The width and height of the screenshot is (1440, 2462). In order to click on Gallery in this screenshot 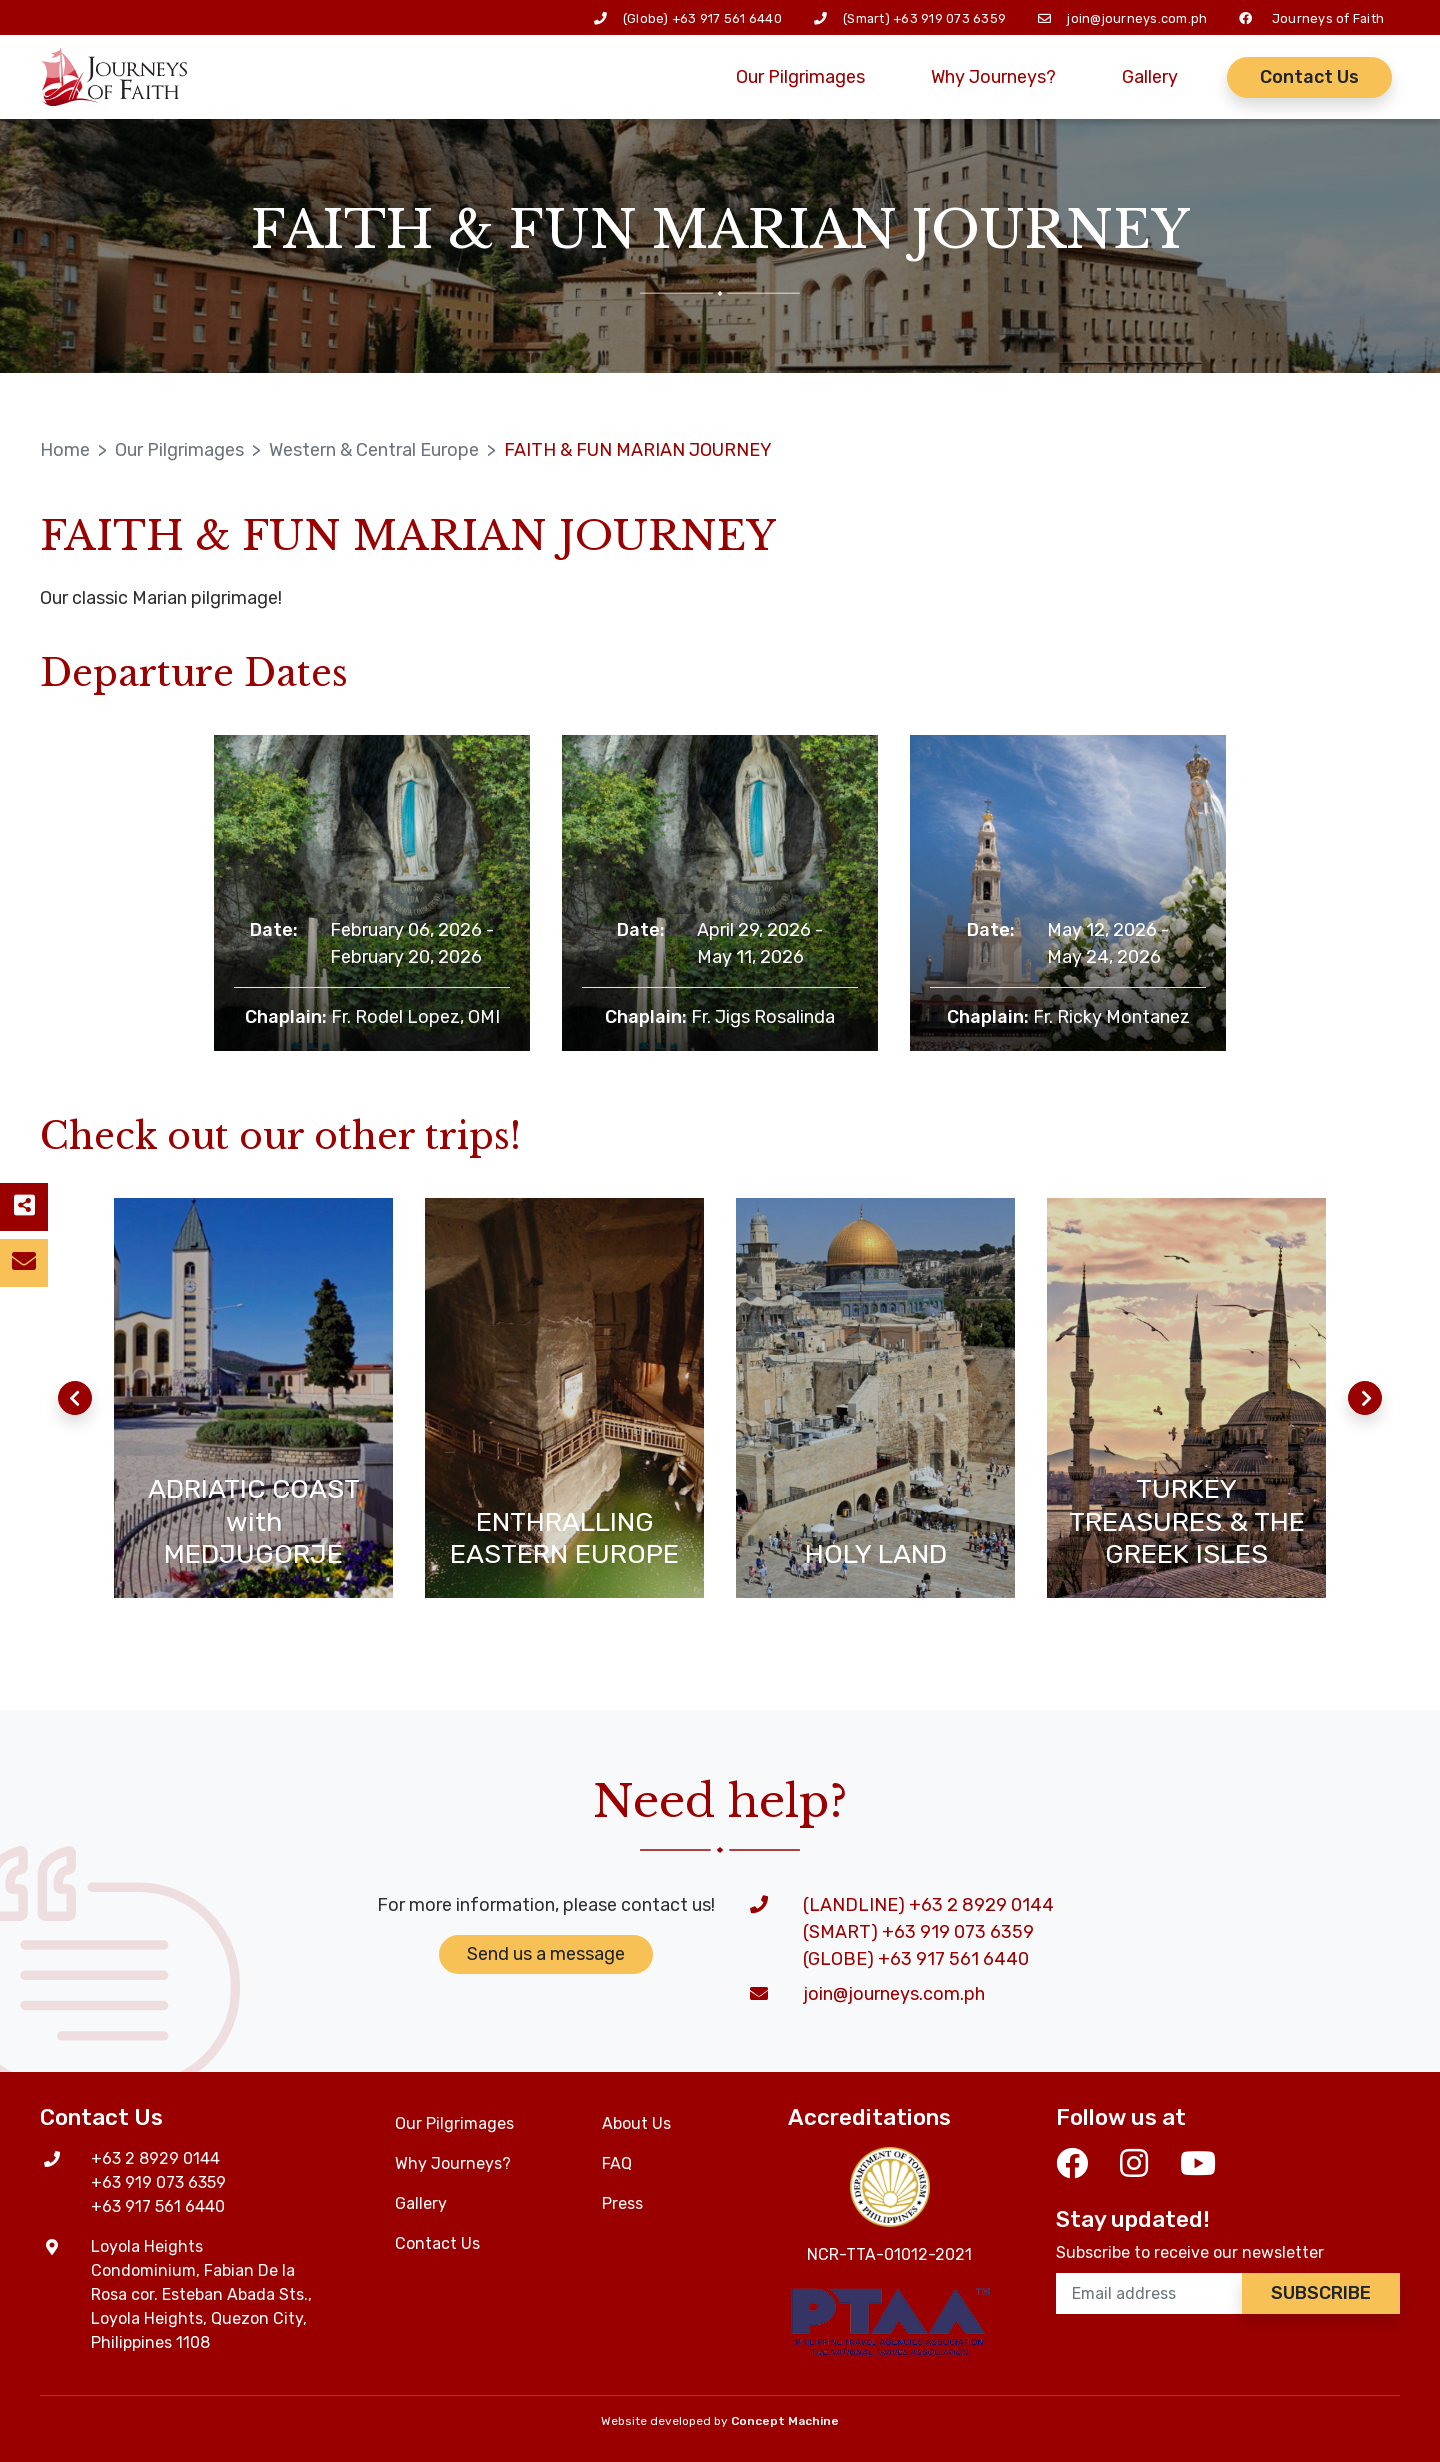, I will do `click(1150, 77)`.